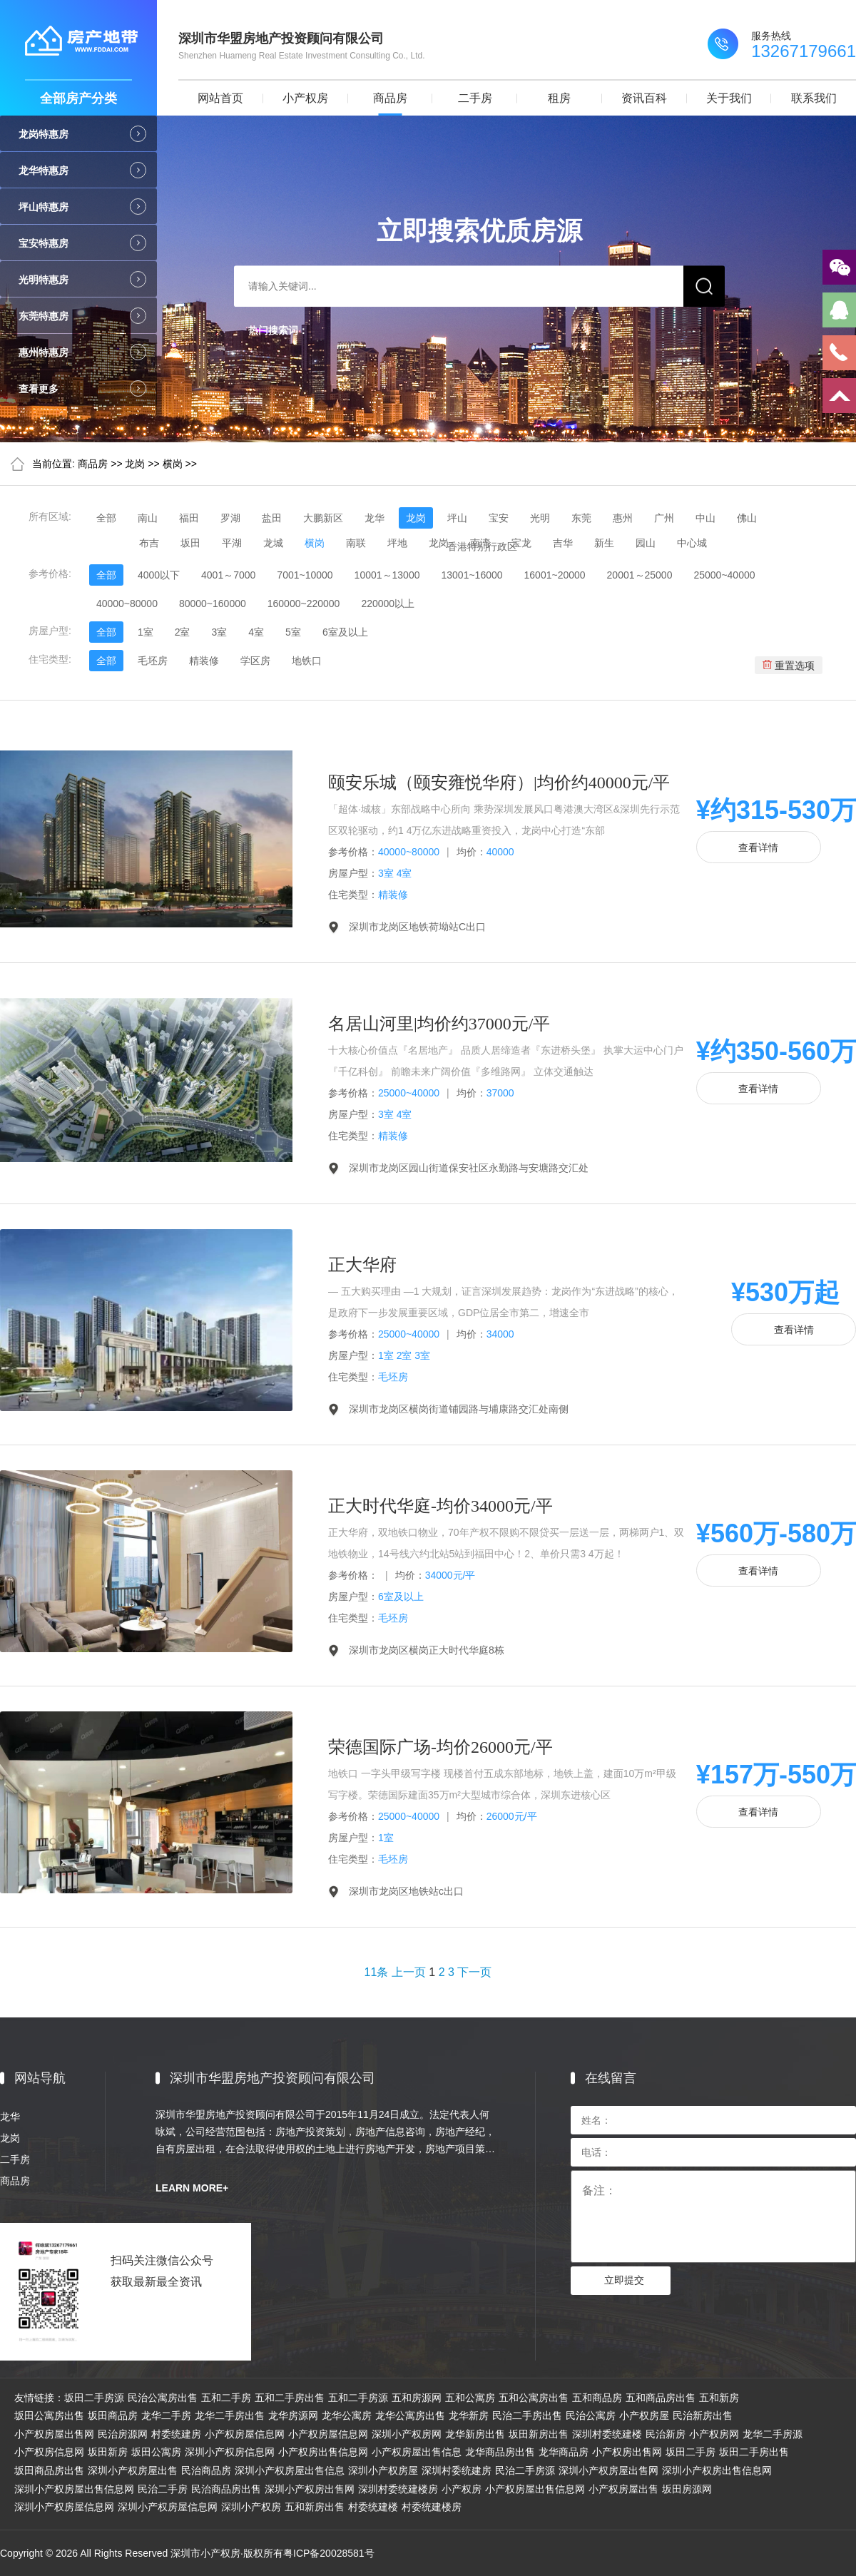 The image size is (856, 2576). What do you see at coordinates (293, 2415) in the screenshot?
I see `龙华房源网` at bounding box center [293, 2415].